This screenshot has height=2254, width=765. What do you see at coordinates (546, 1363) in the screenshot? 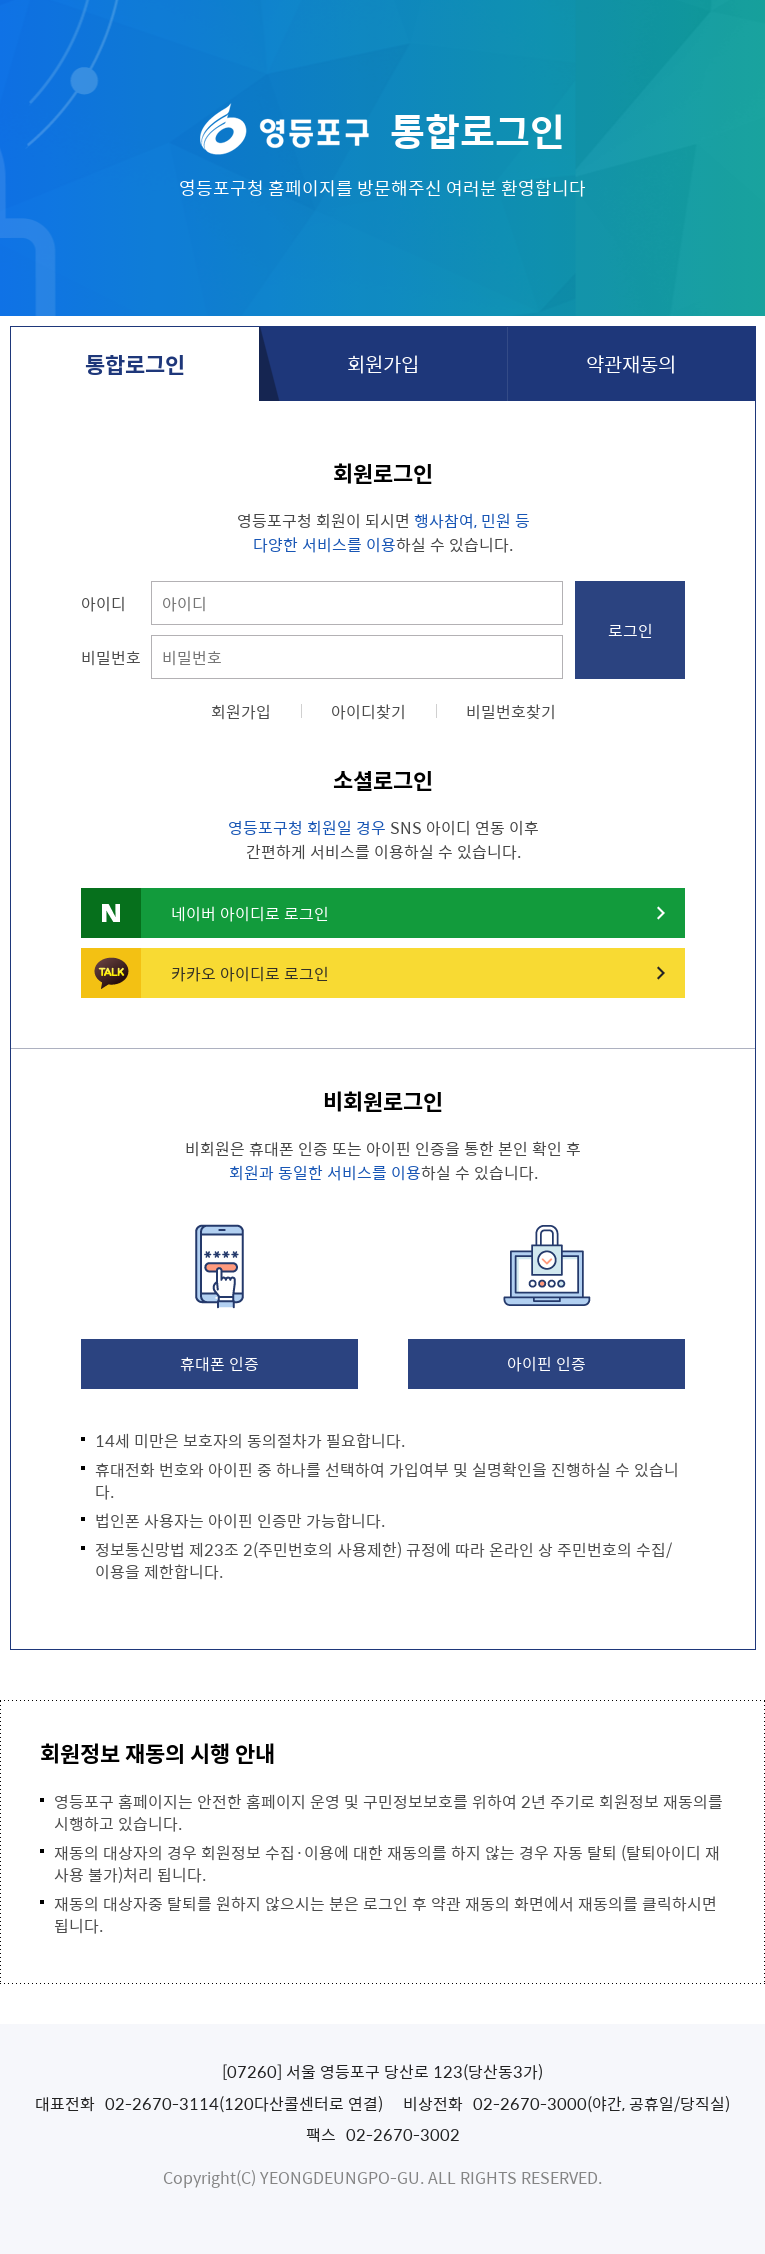
I see `아이핀 인증` at bounding box center [546, 1363].